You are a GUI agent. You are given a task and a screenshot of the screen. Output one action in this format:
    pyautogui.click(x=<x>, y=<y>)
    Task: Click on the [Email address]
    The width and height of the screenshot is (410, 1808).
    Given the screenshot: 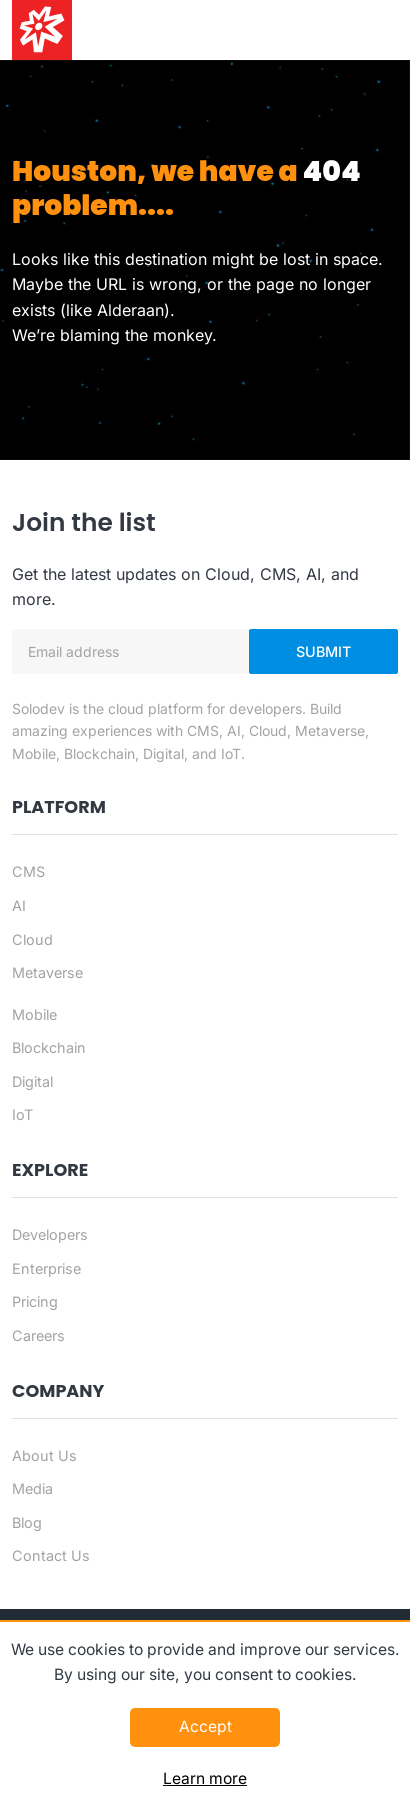 What is the action you would take?
    pyautogui.click(x=131, y=651)
    